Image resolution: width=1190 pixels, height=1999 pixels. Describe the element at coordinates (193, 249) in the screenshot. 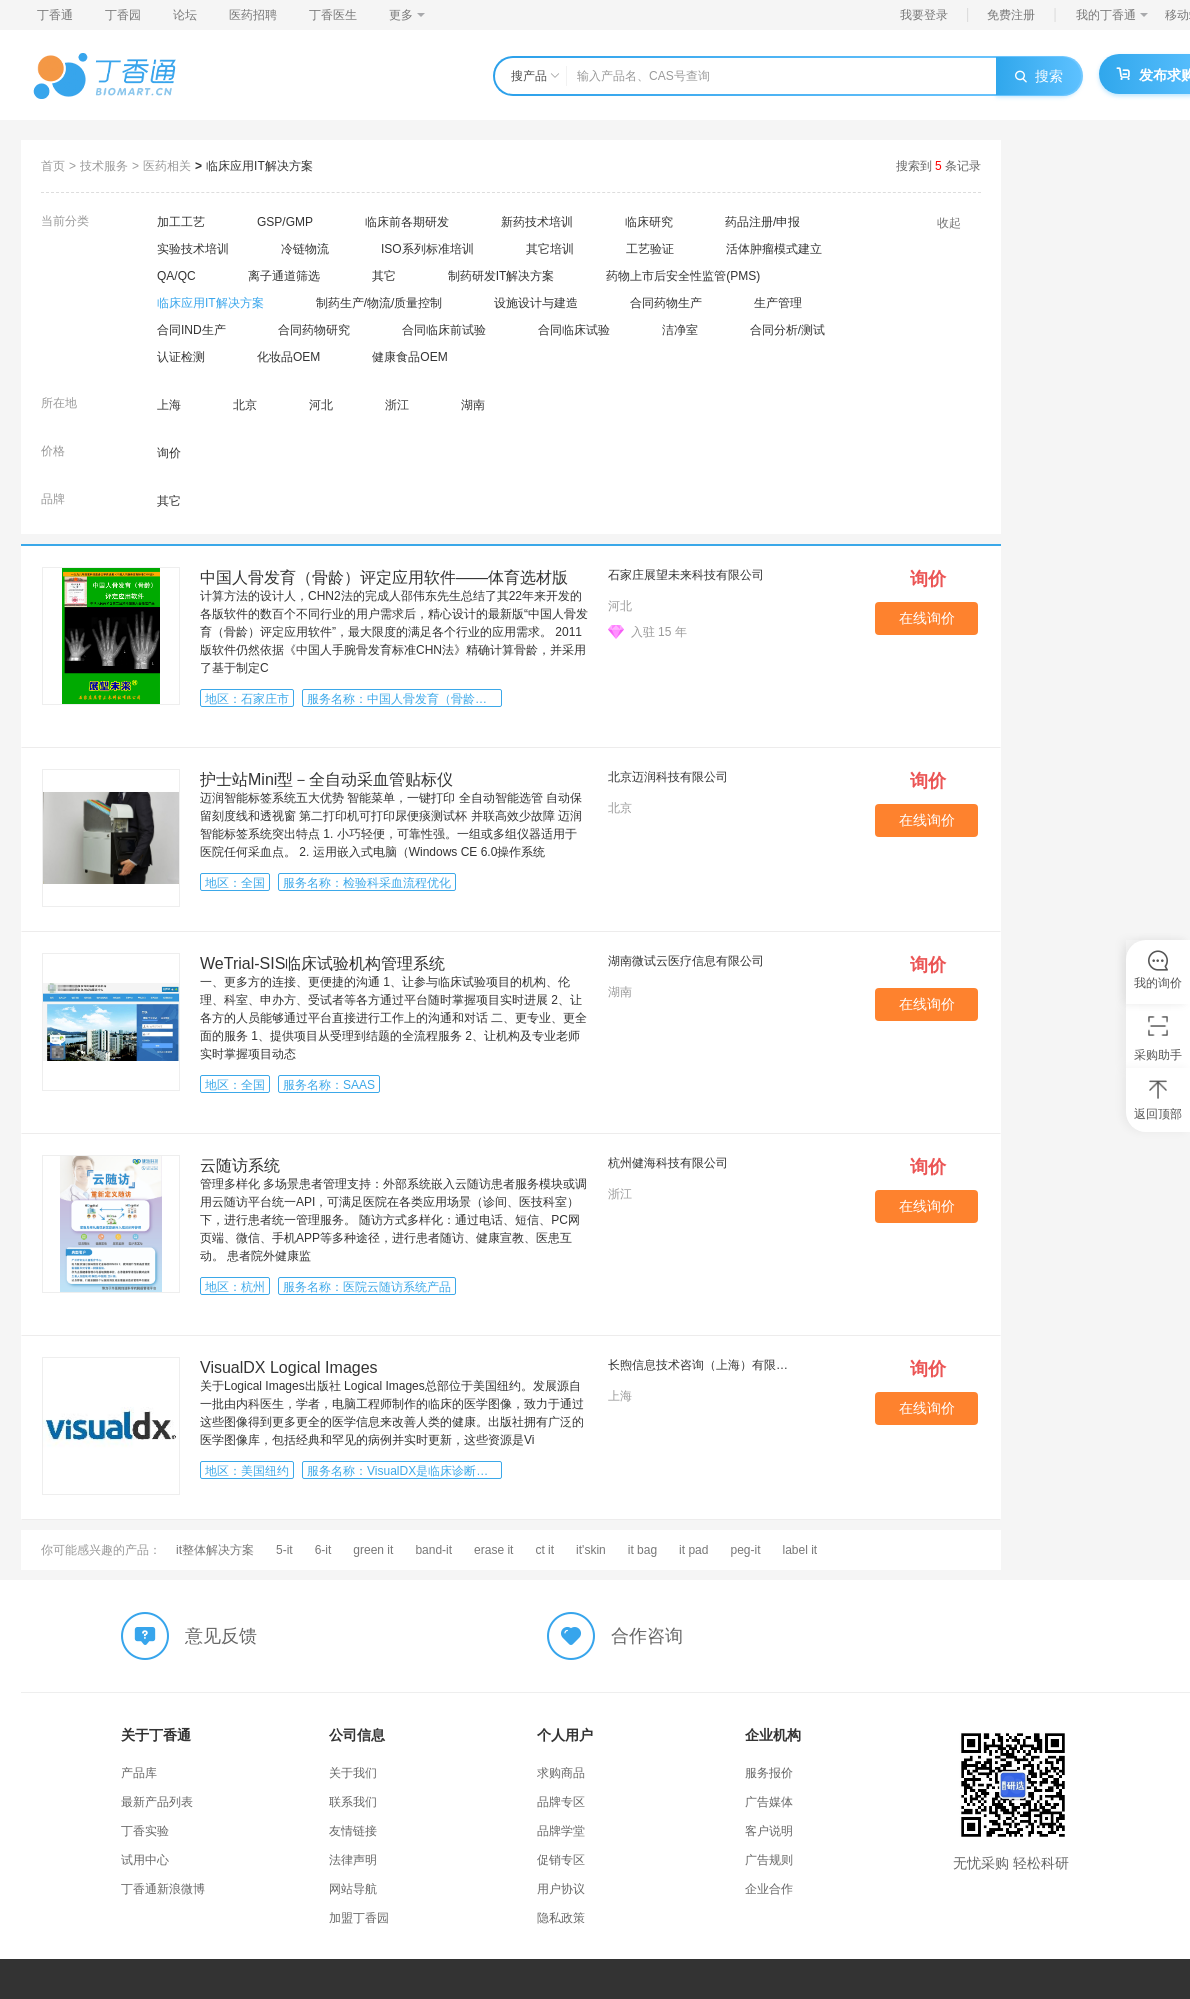

I see `实验技术培训` at that location.